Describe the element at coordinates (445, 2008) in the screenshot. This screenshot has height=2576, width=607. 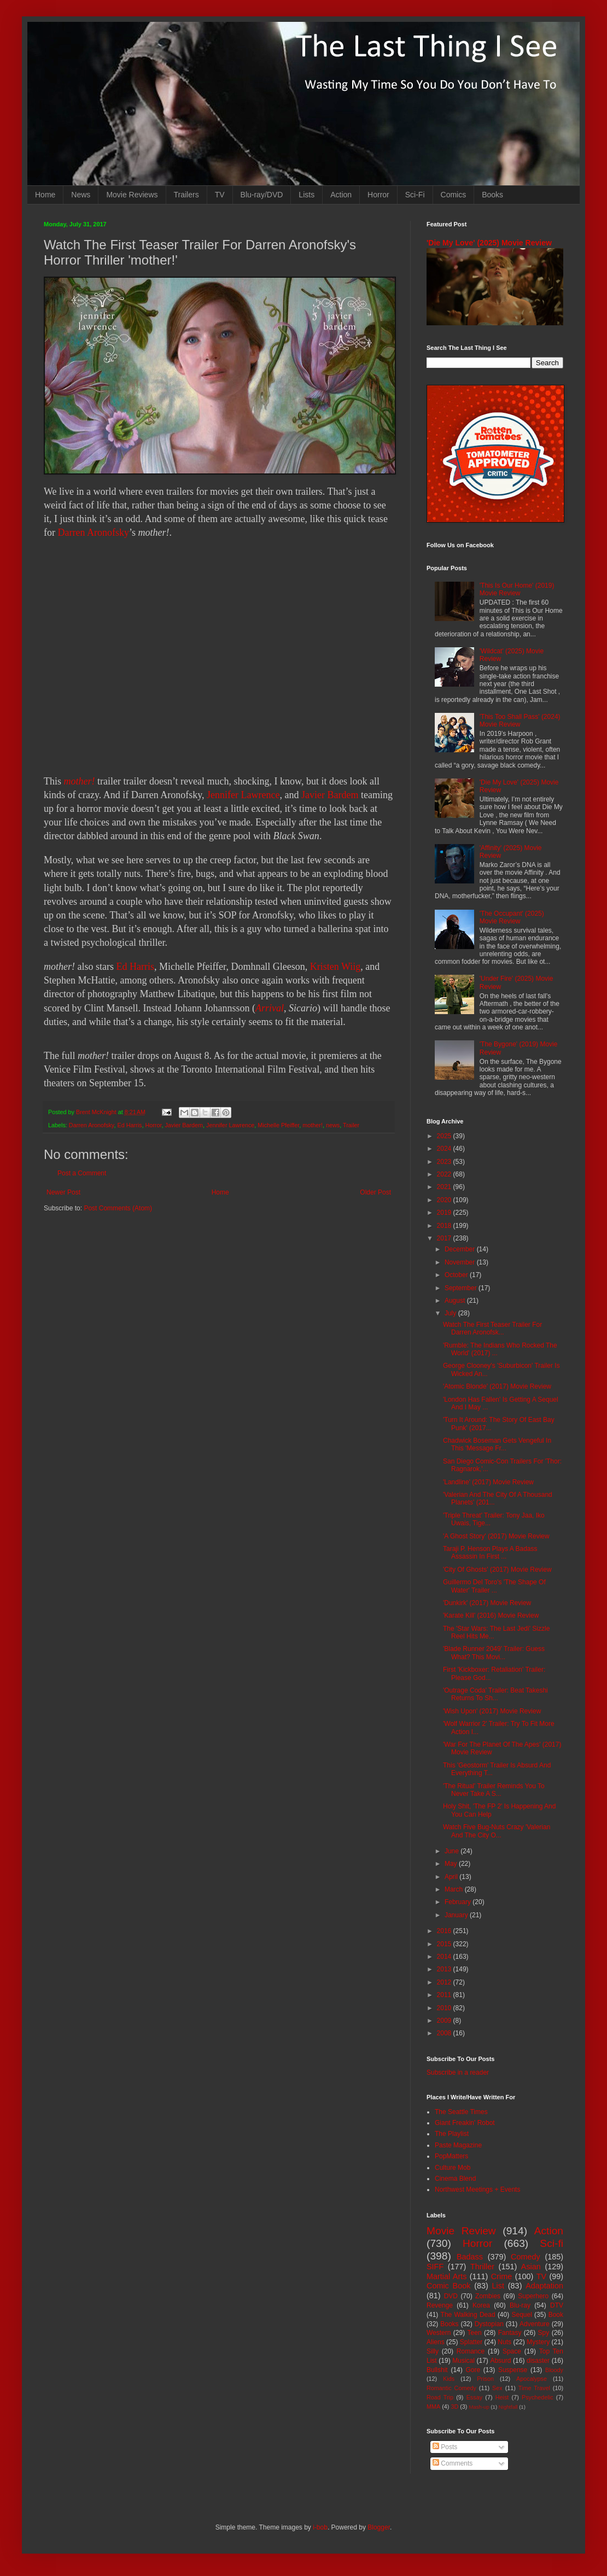
I see `2010` at that location.